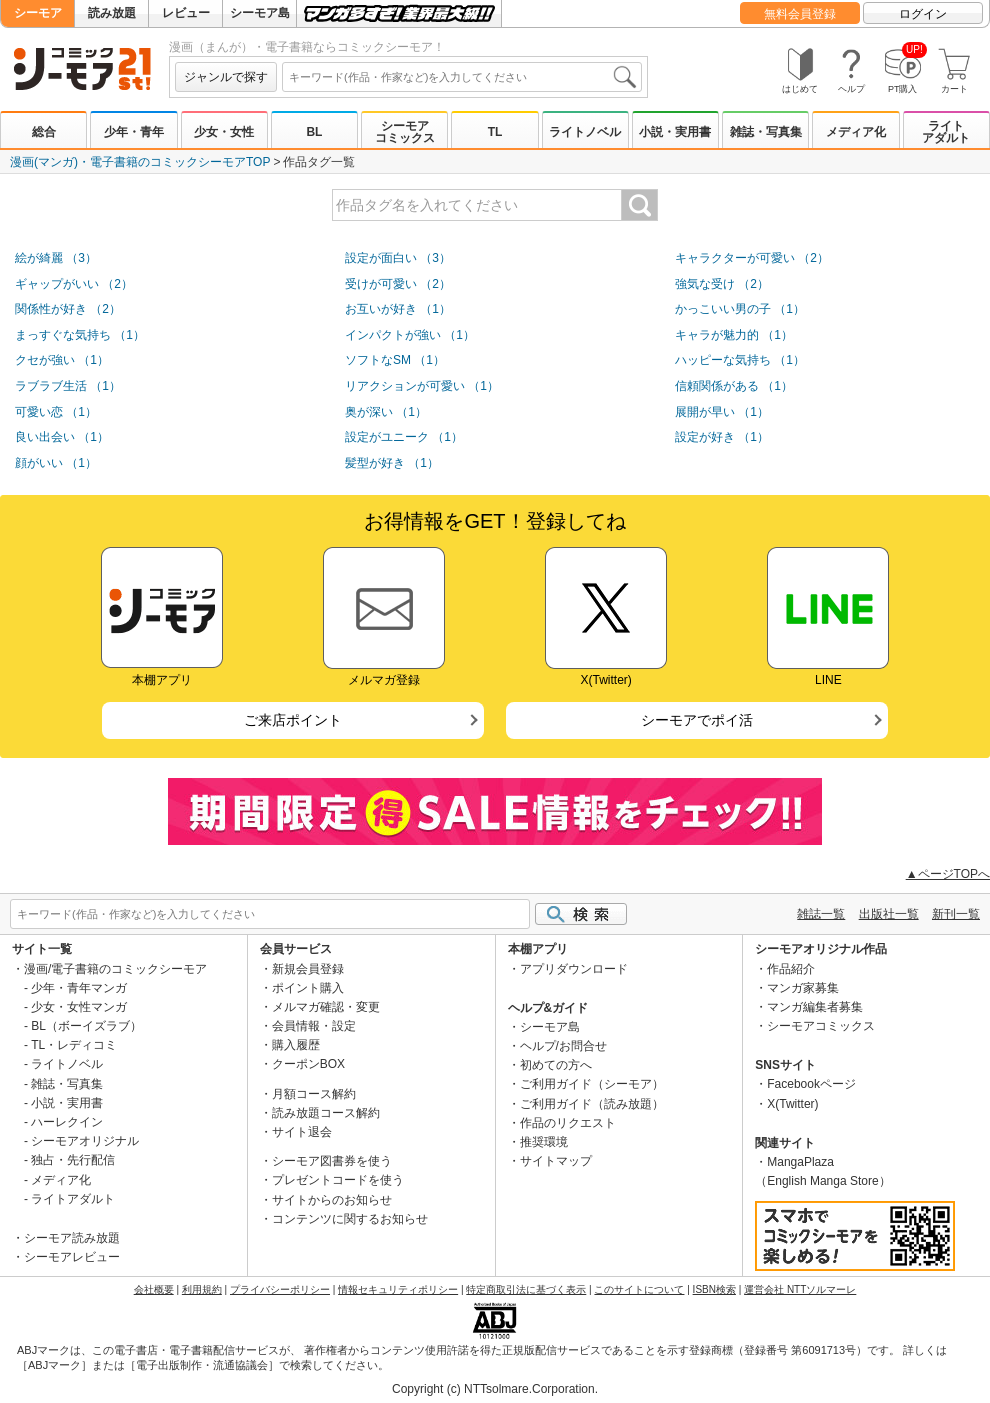 This screenshot has height=1403, width=990. What do you see at coordinates (293, 720) in the screenshot?
I see `ご来店ポイント` at bounding box center [293, 720].